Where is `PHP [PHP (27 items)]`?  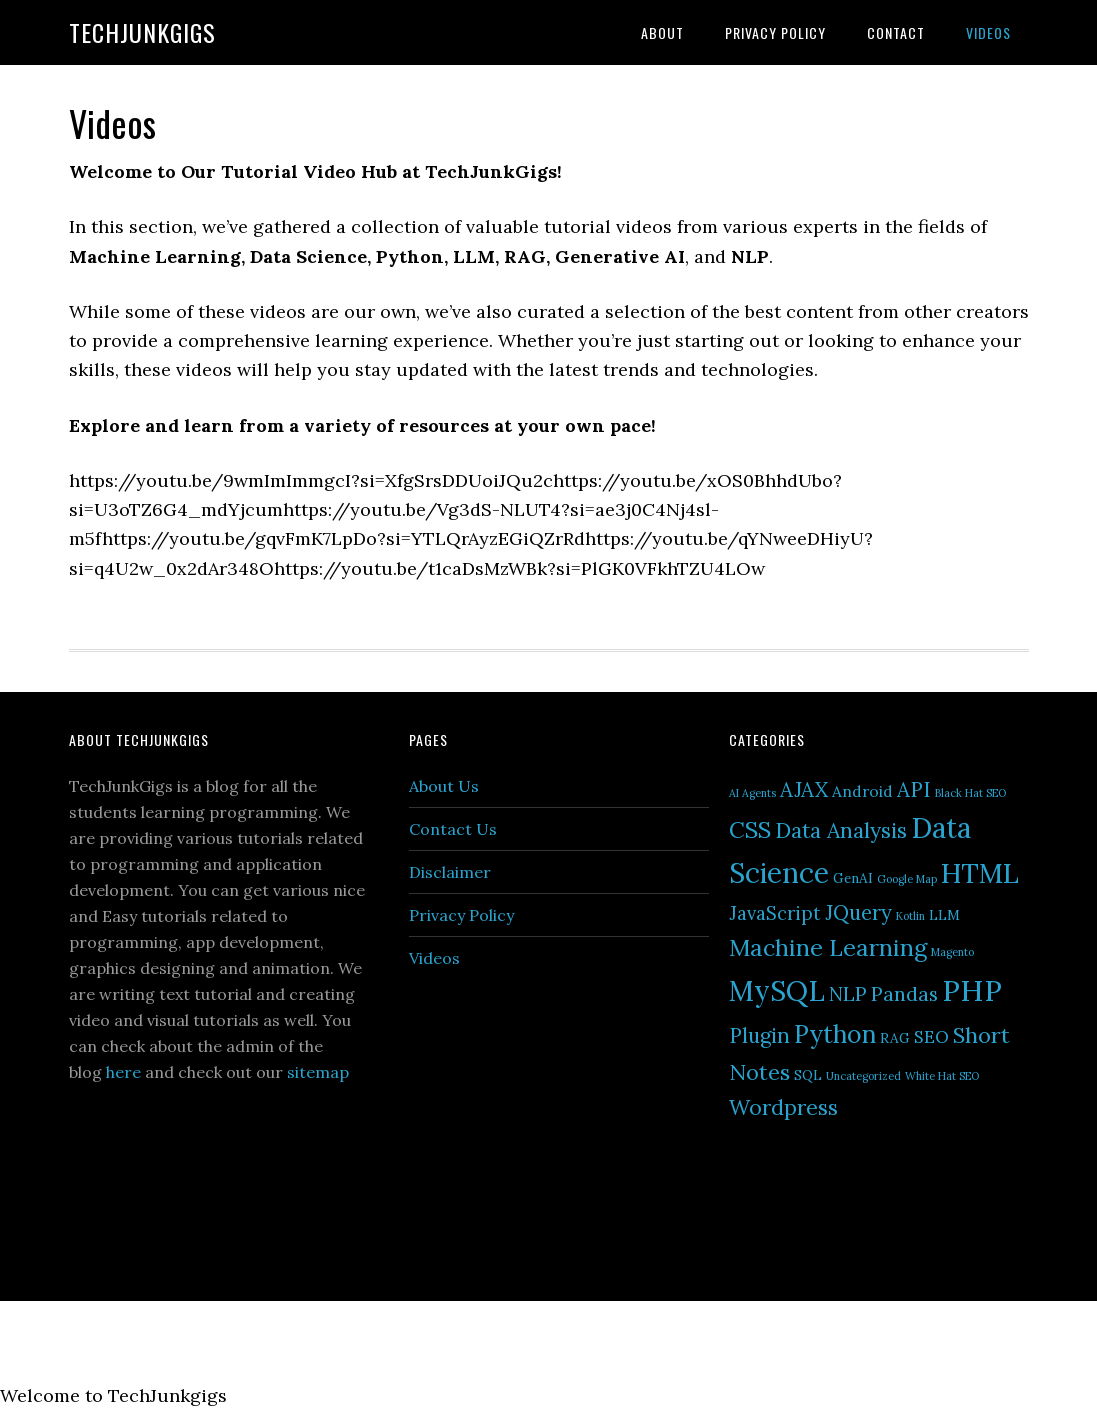 PHP [PHP (27 items)] is located at coordinates (972, 990).